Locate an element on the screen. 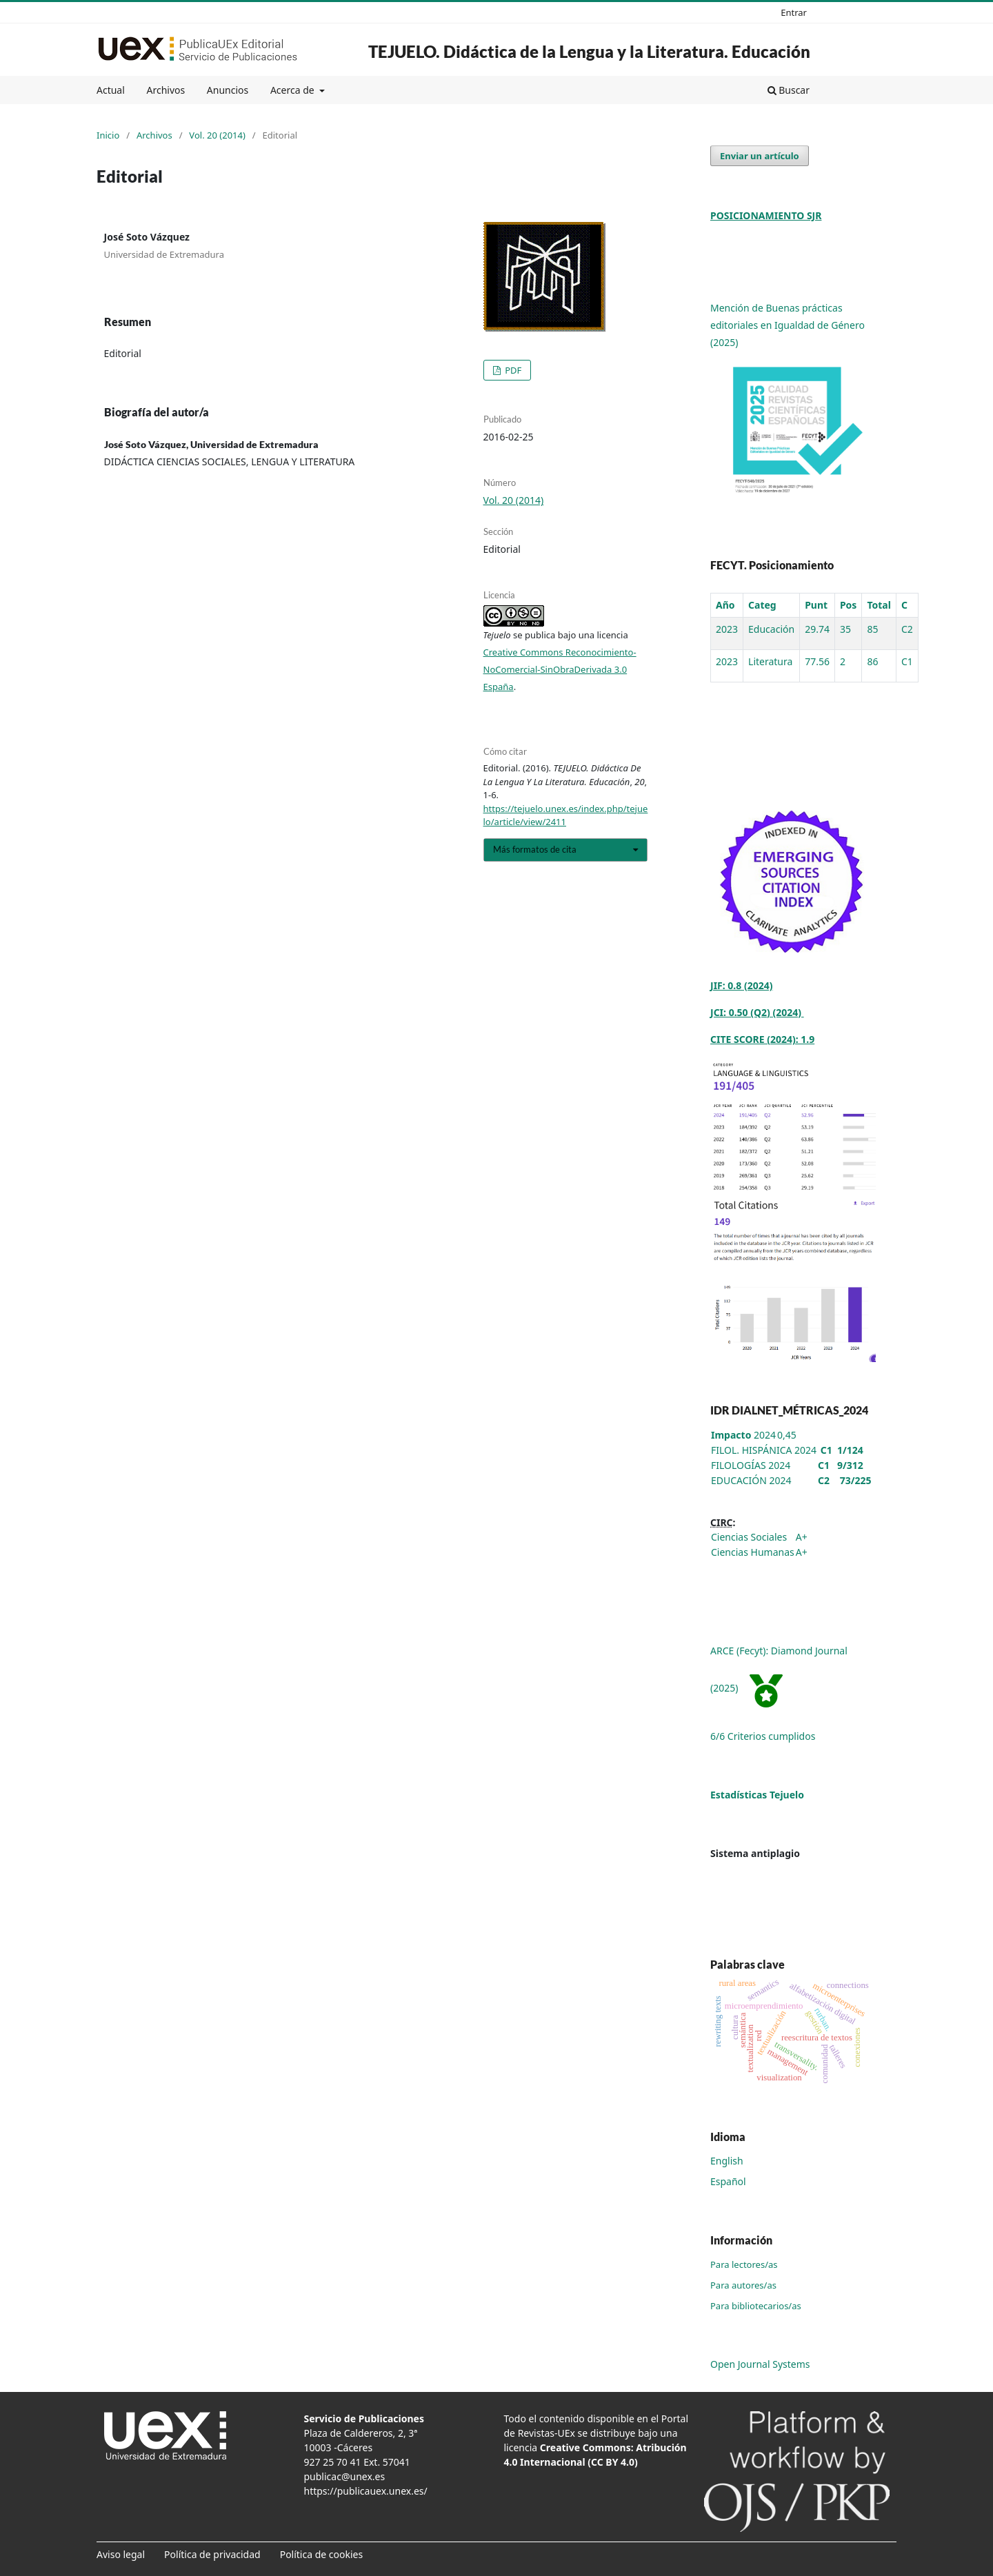  Política de privacidad is located at coordinates (212, 2554).